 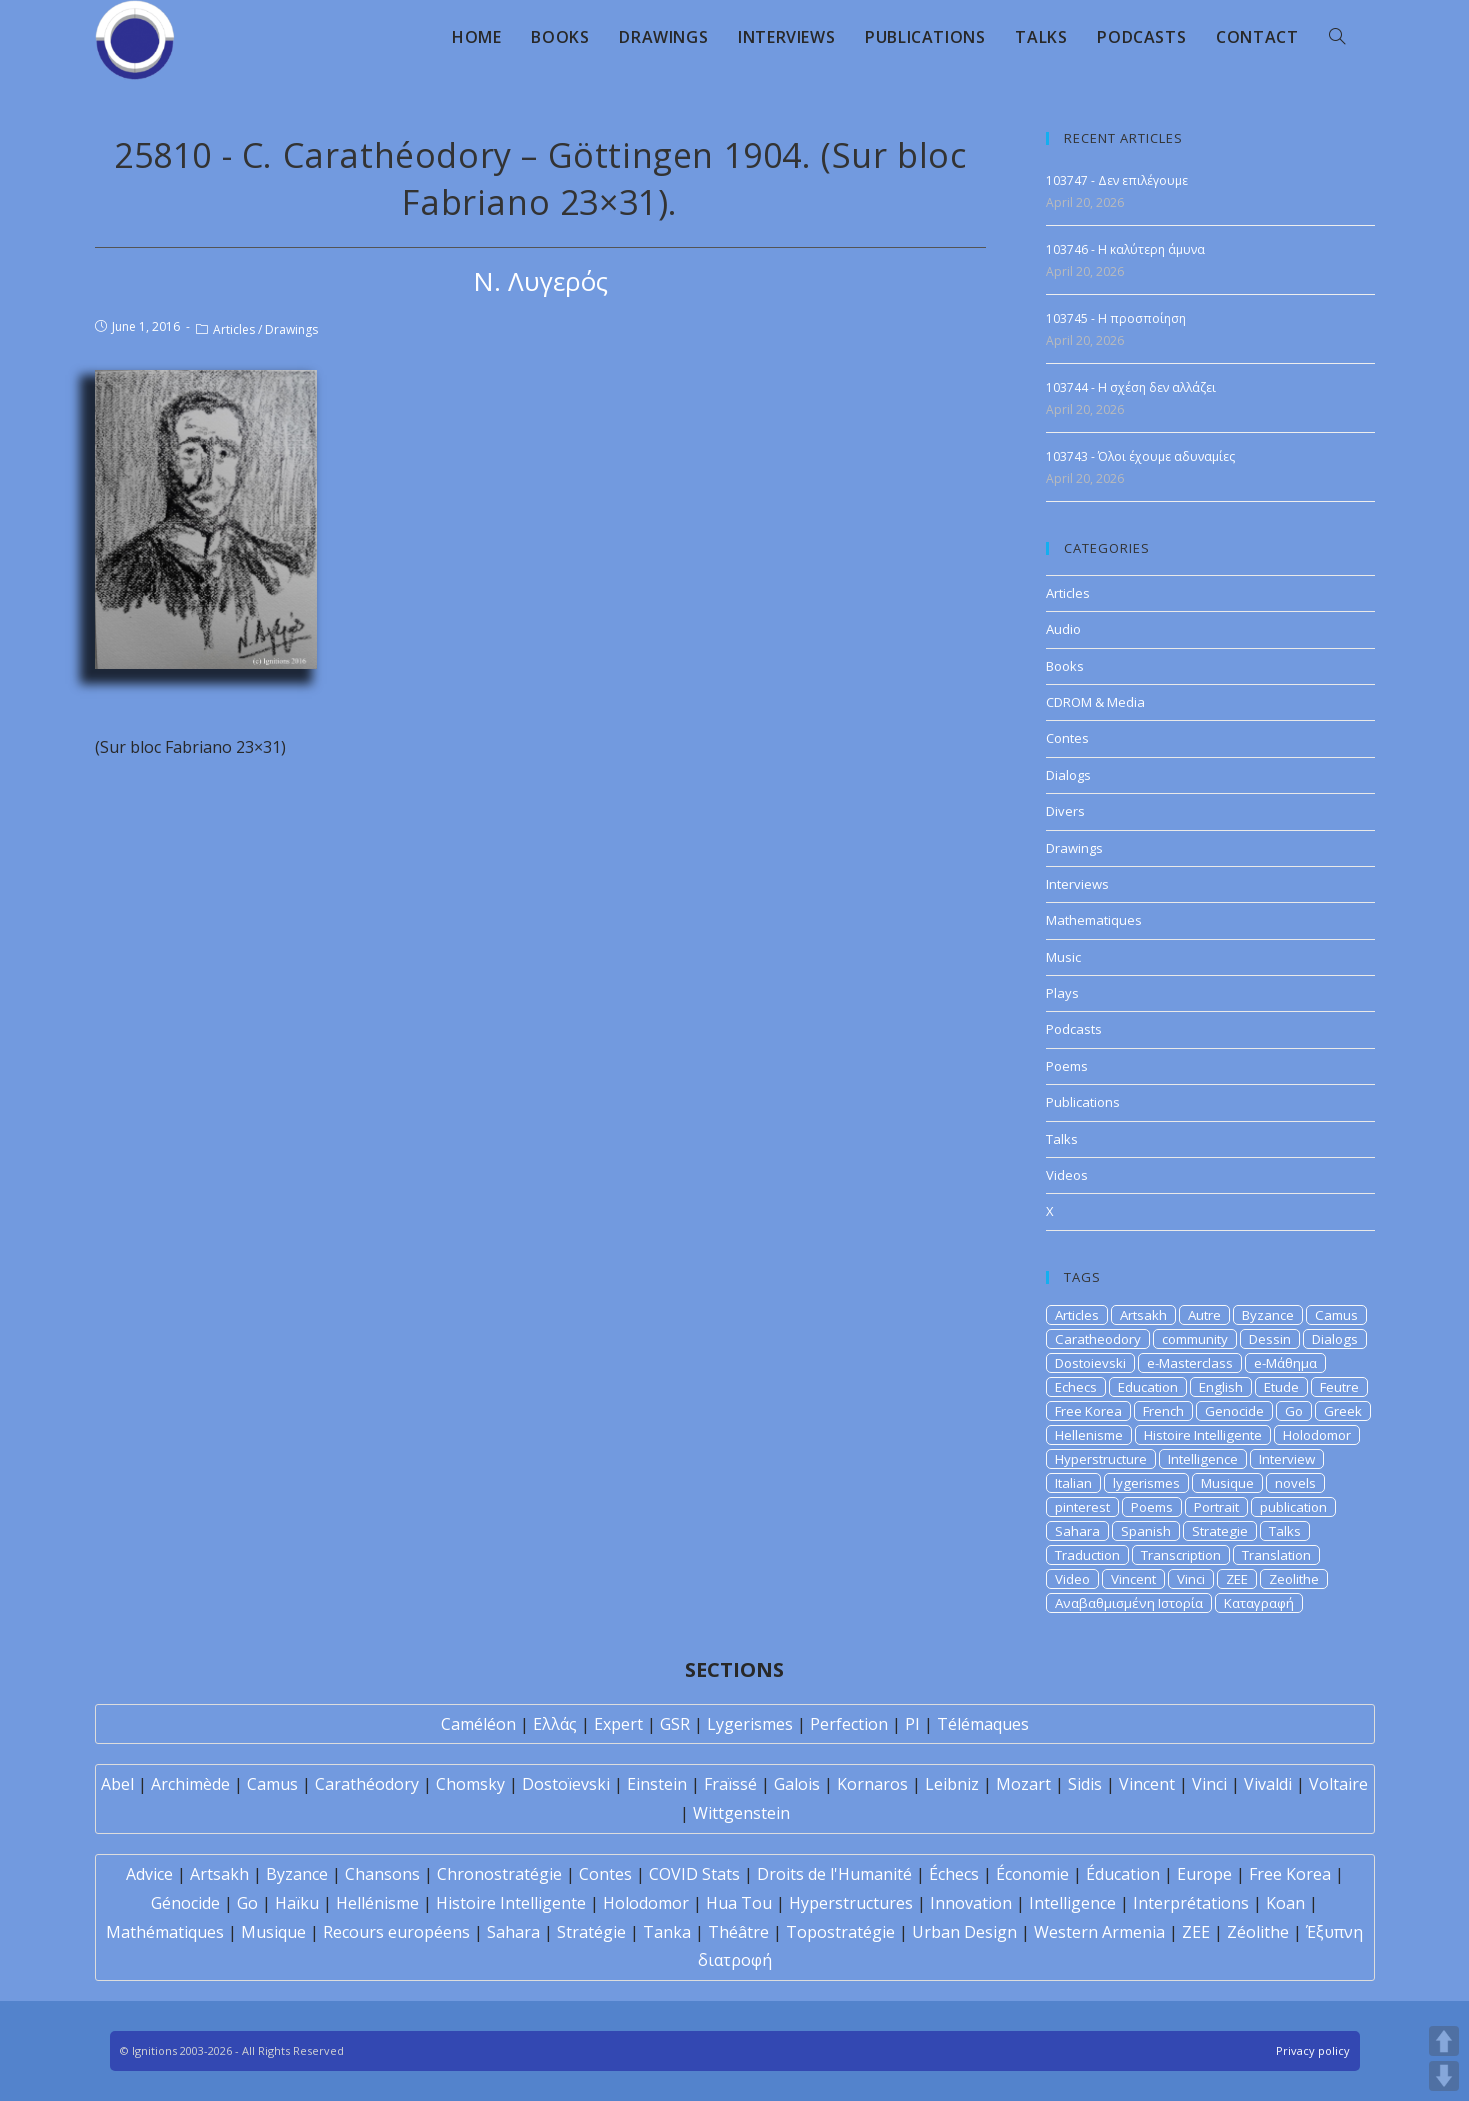 What do you see at coordinates (964, 1932) in the screenshot?
I see `Urban Design` at bounding box center [964, 1932].